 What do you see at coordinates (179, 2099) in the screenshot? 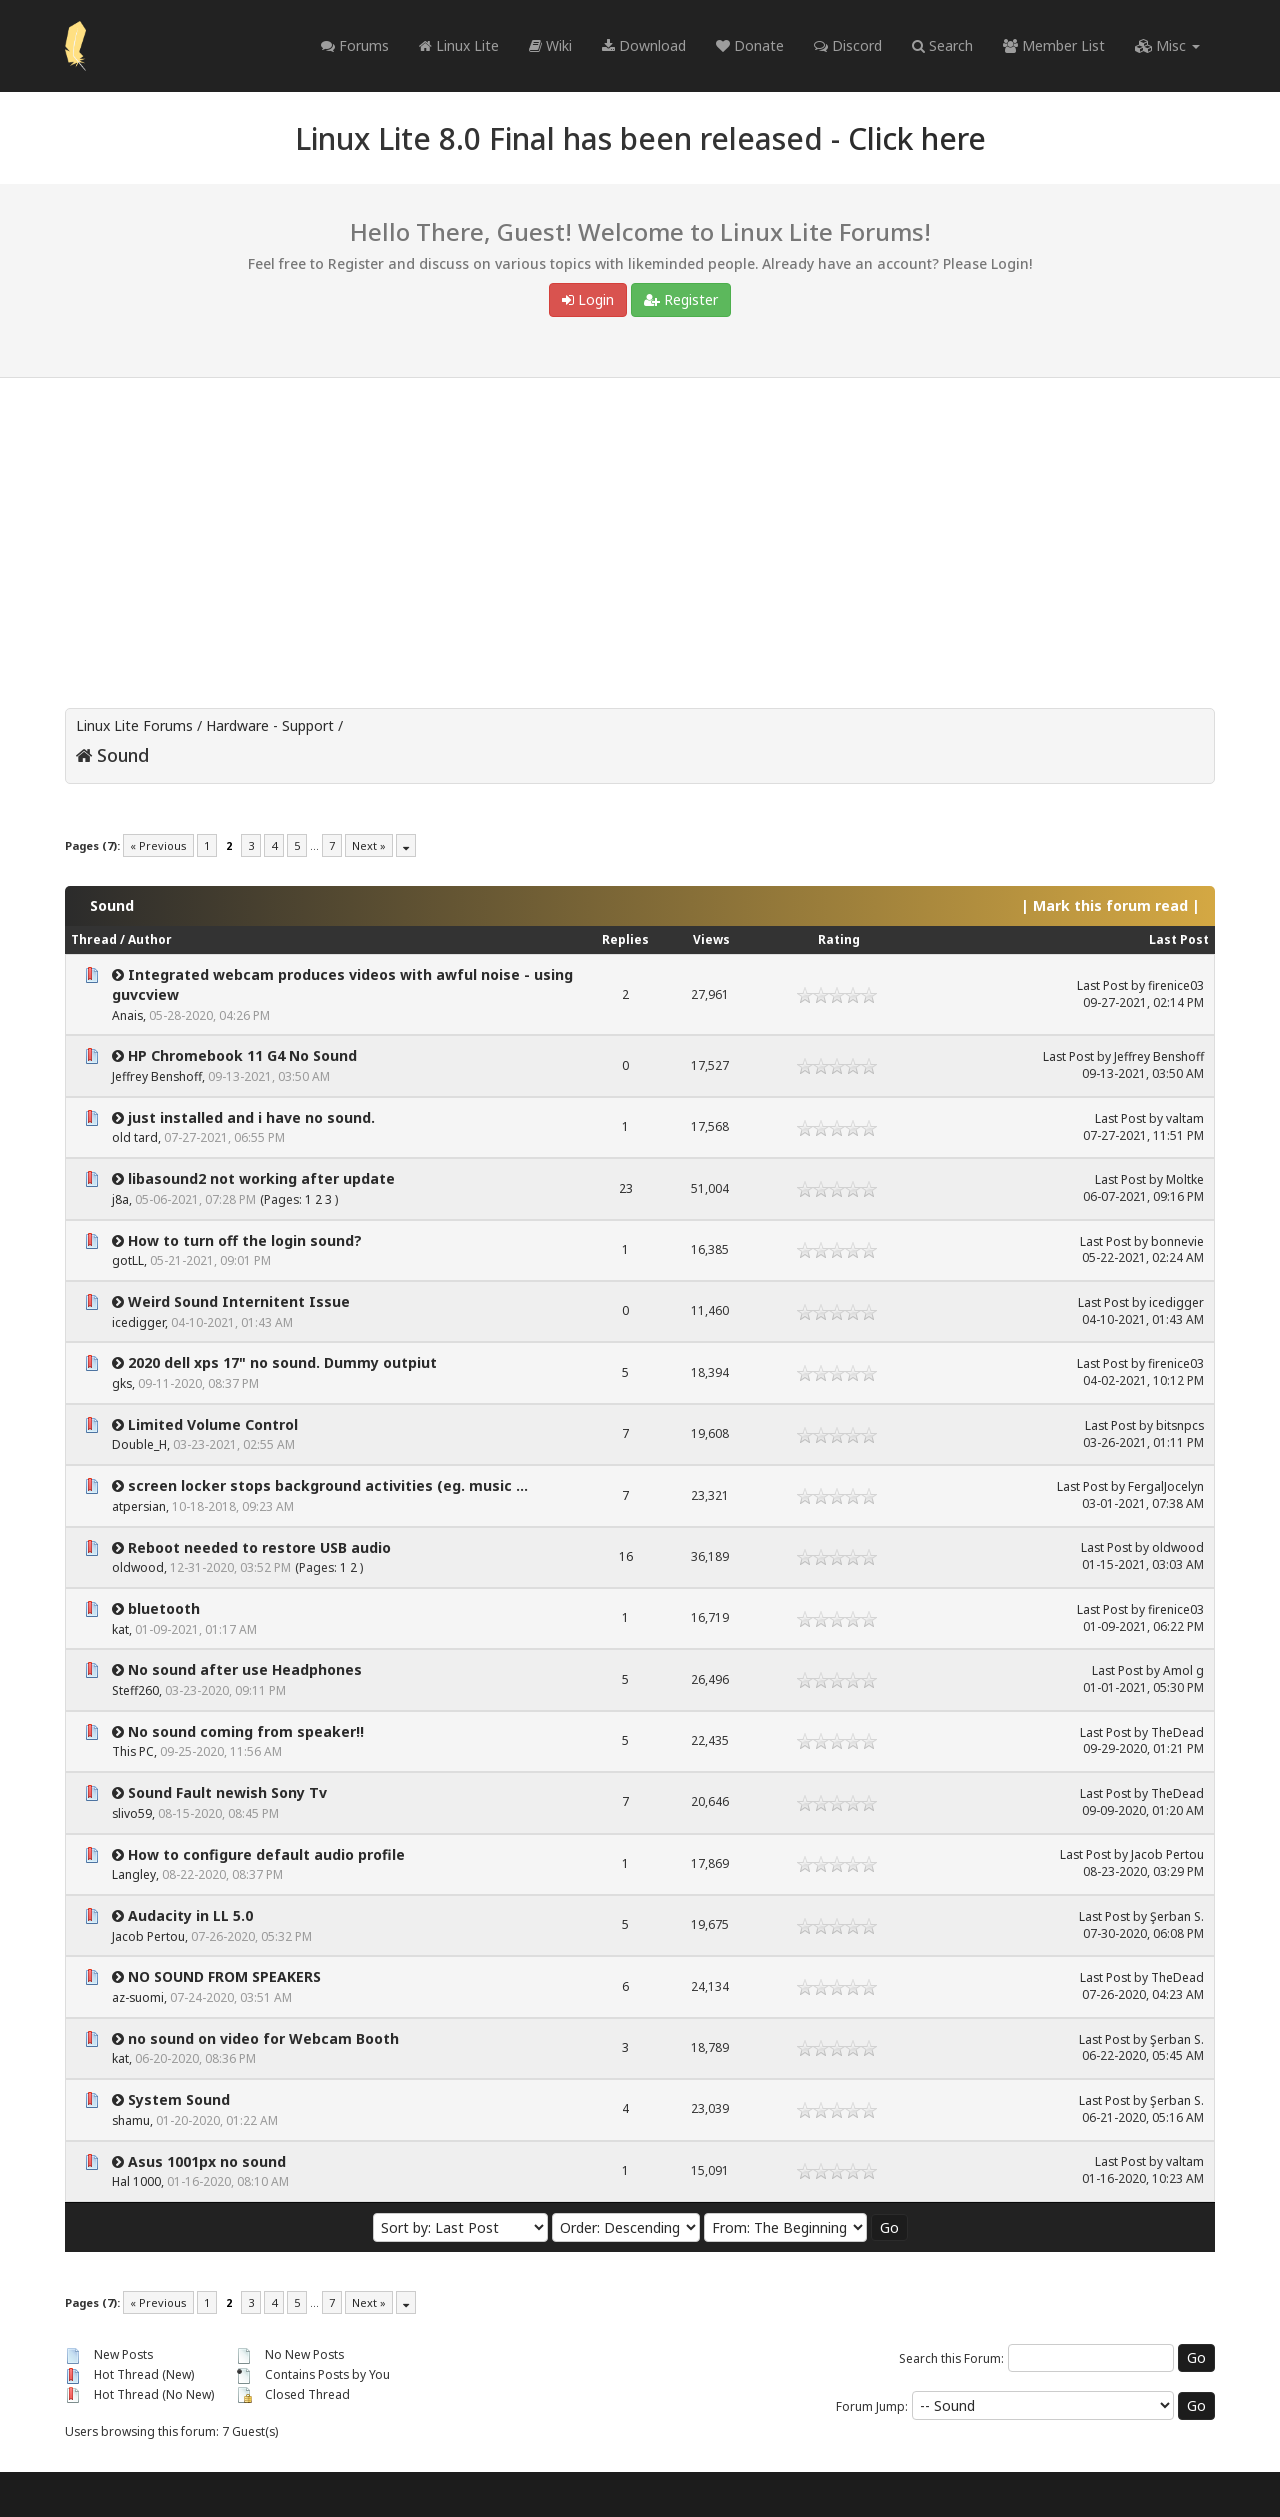
I see `System Sound` at bounding box center [179, 2099].